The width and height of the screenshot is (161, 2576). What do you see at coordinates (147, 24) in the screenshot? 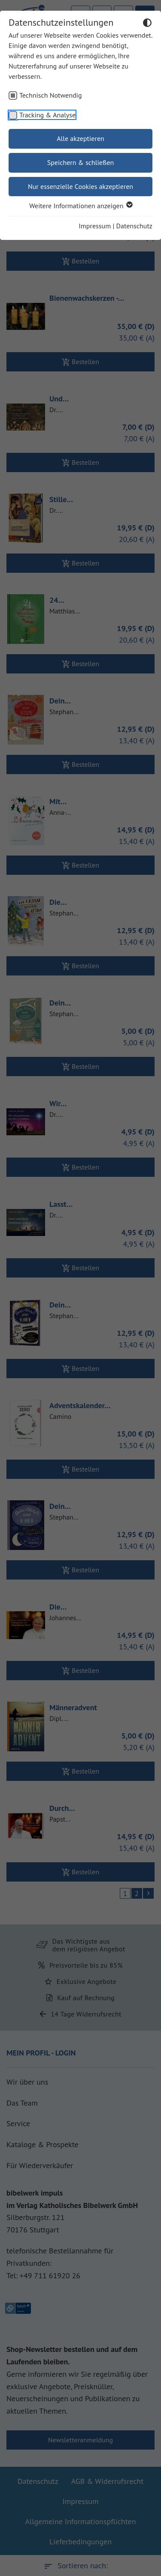
I see `[Dunkelmodus umschalten]` at bounding box center [147, 24].